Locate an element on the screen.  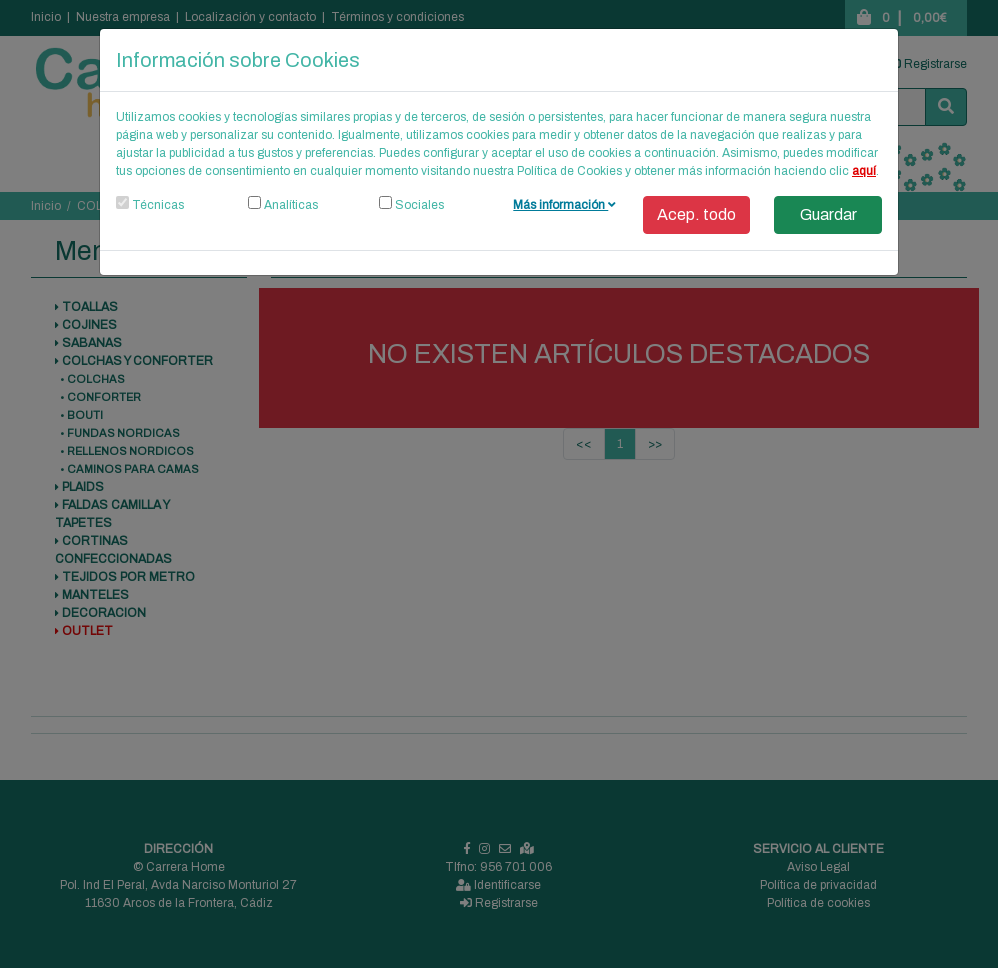
Guardar is located at coordinates (828, 214).